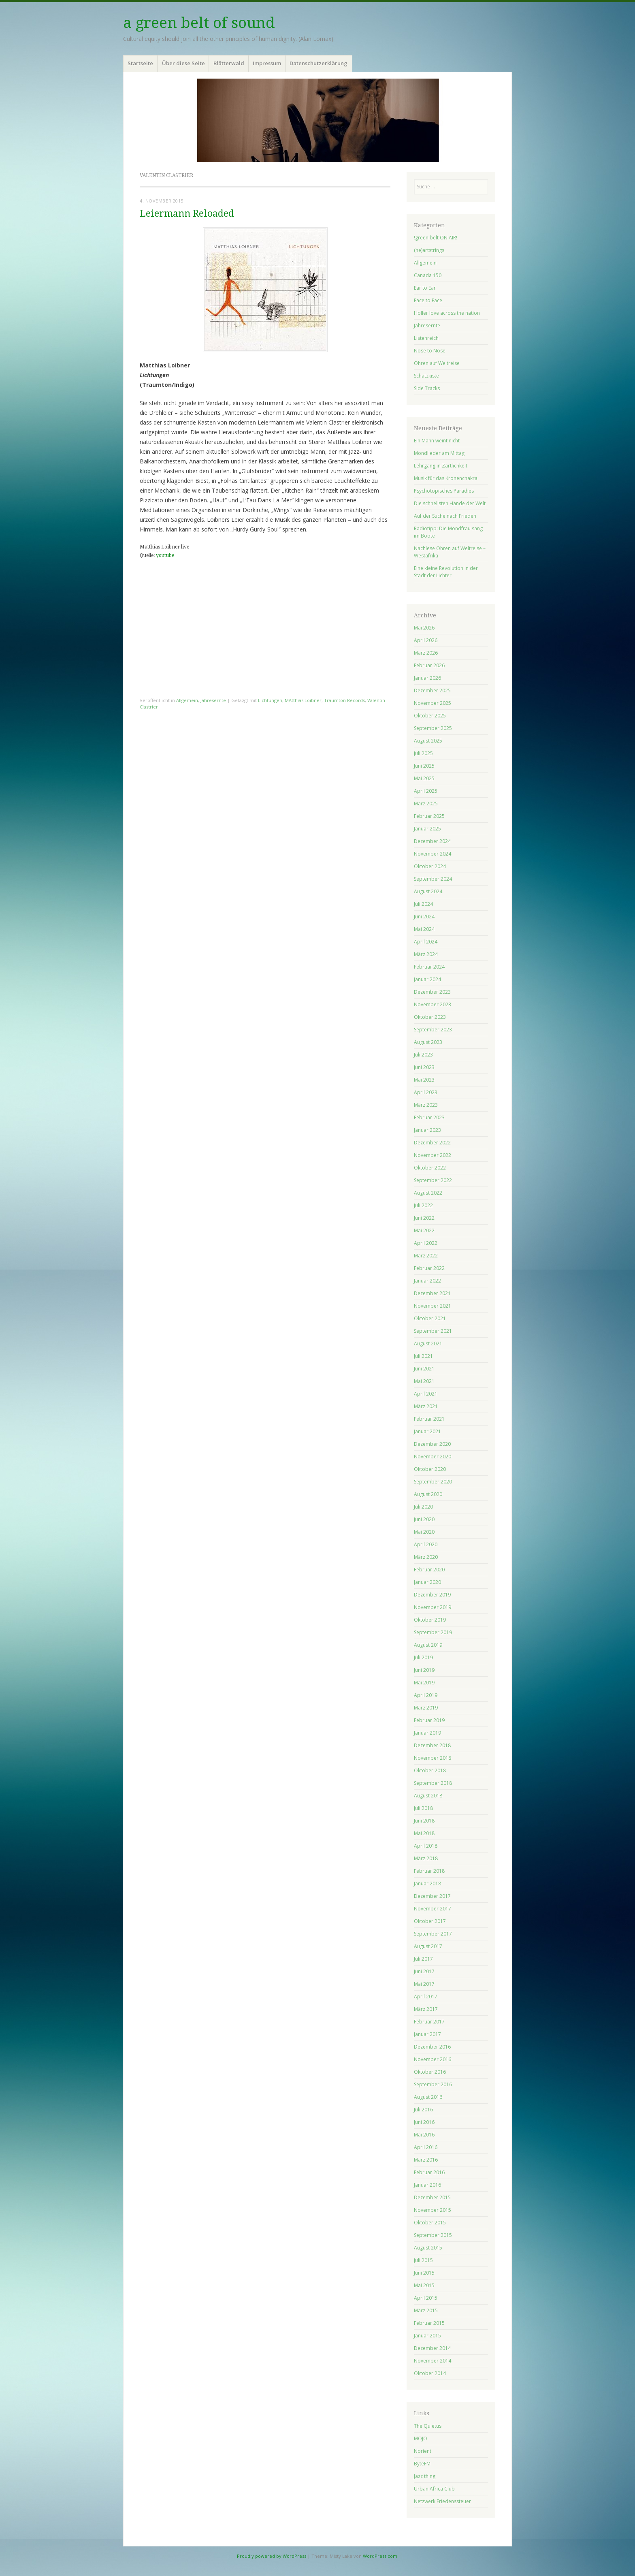 The width and height of the screenshot is (635, 2576). What do you see at coordinates (424, 2476) in the screenshot?
I see `Jazz thing` at bounding box center [424, 2476].